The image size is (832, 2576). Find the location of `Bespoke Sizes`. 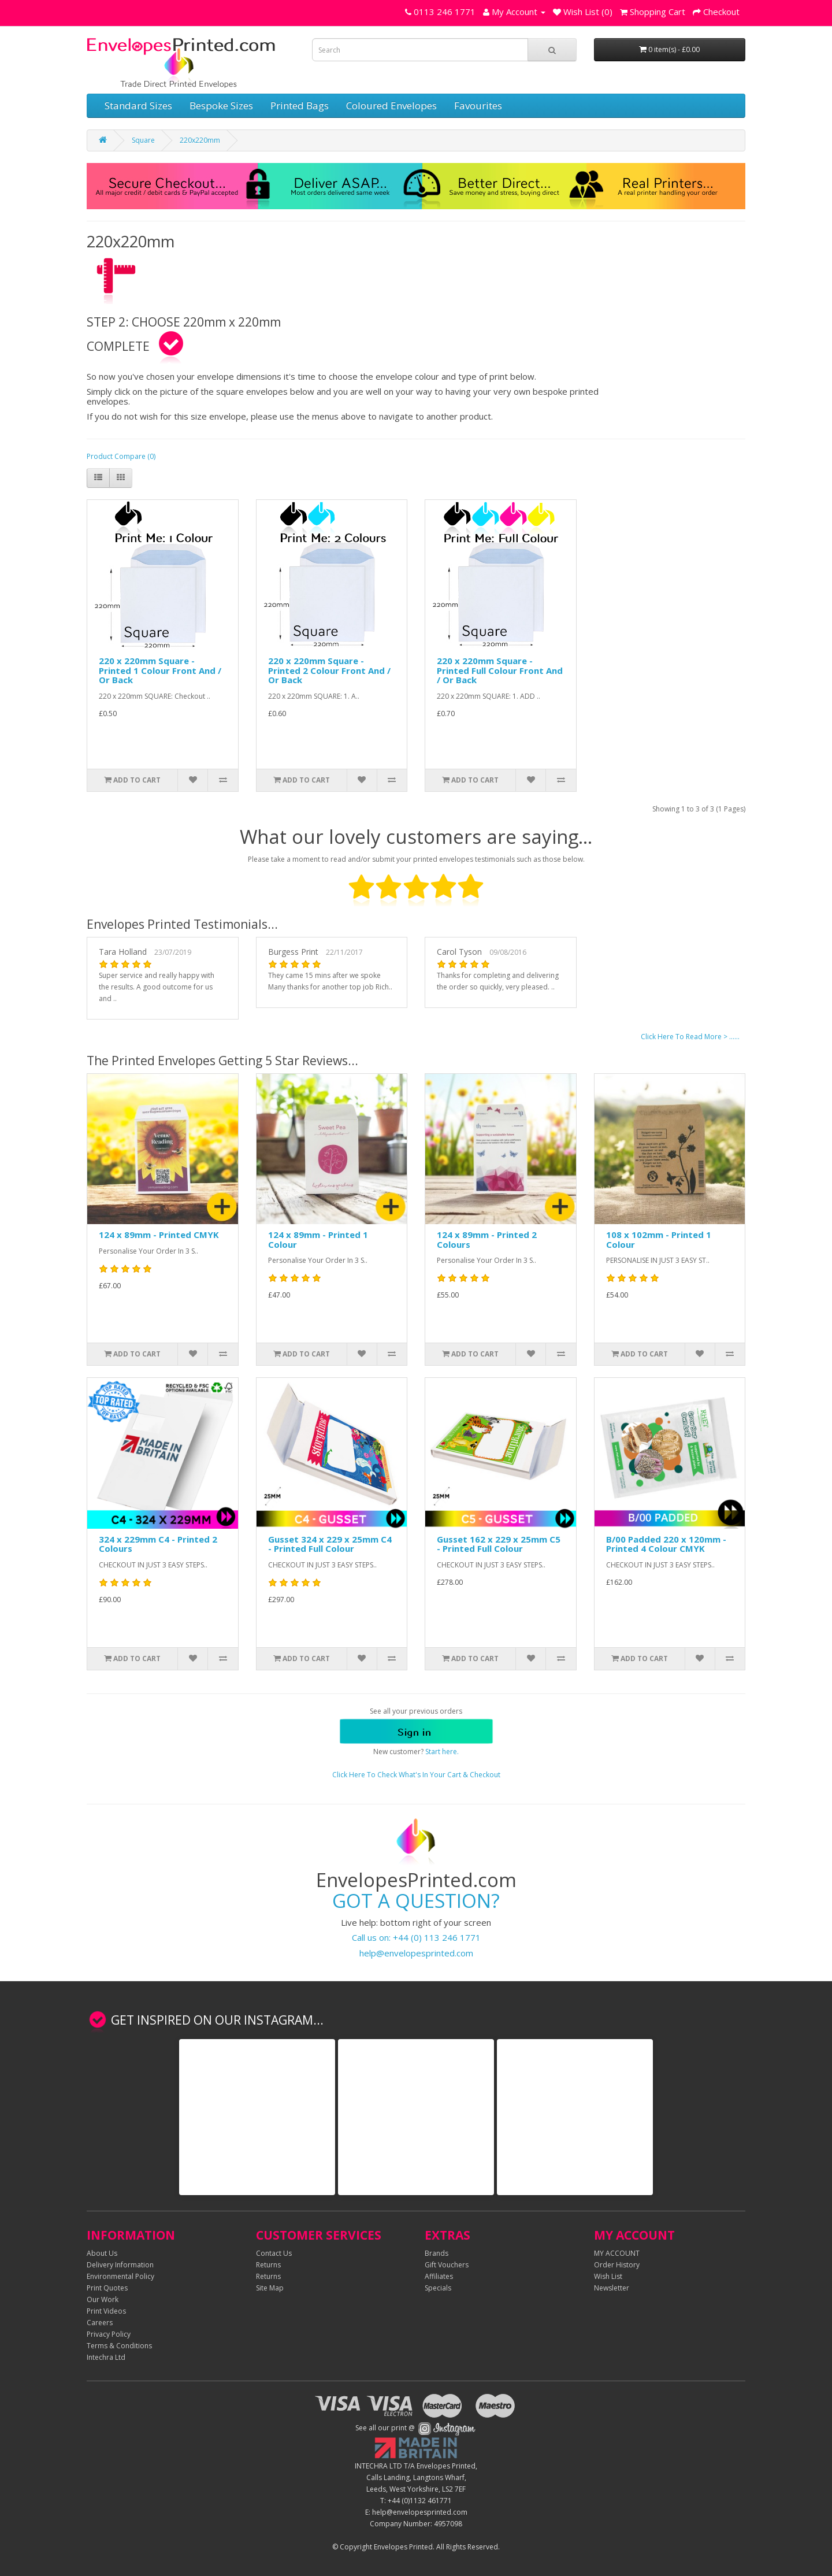

Bespoke Sizes is located at coordinates (221, 105).